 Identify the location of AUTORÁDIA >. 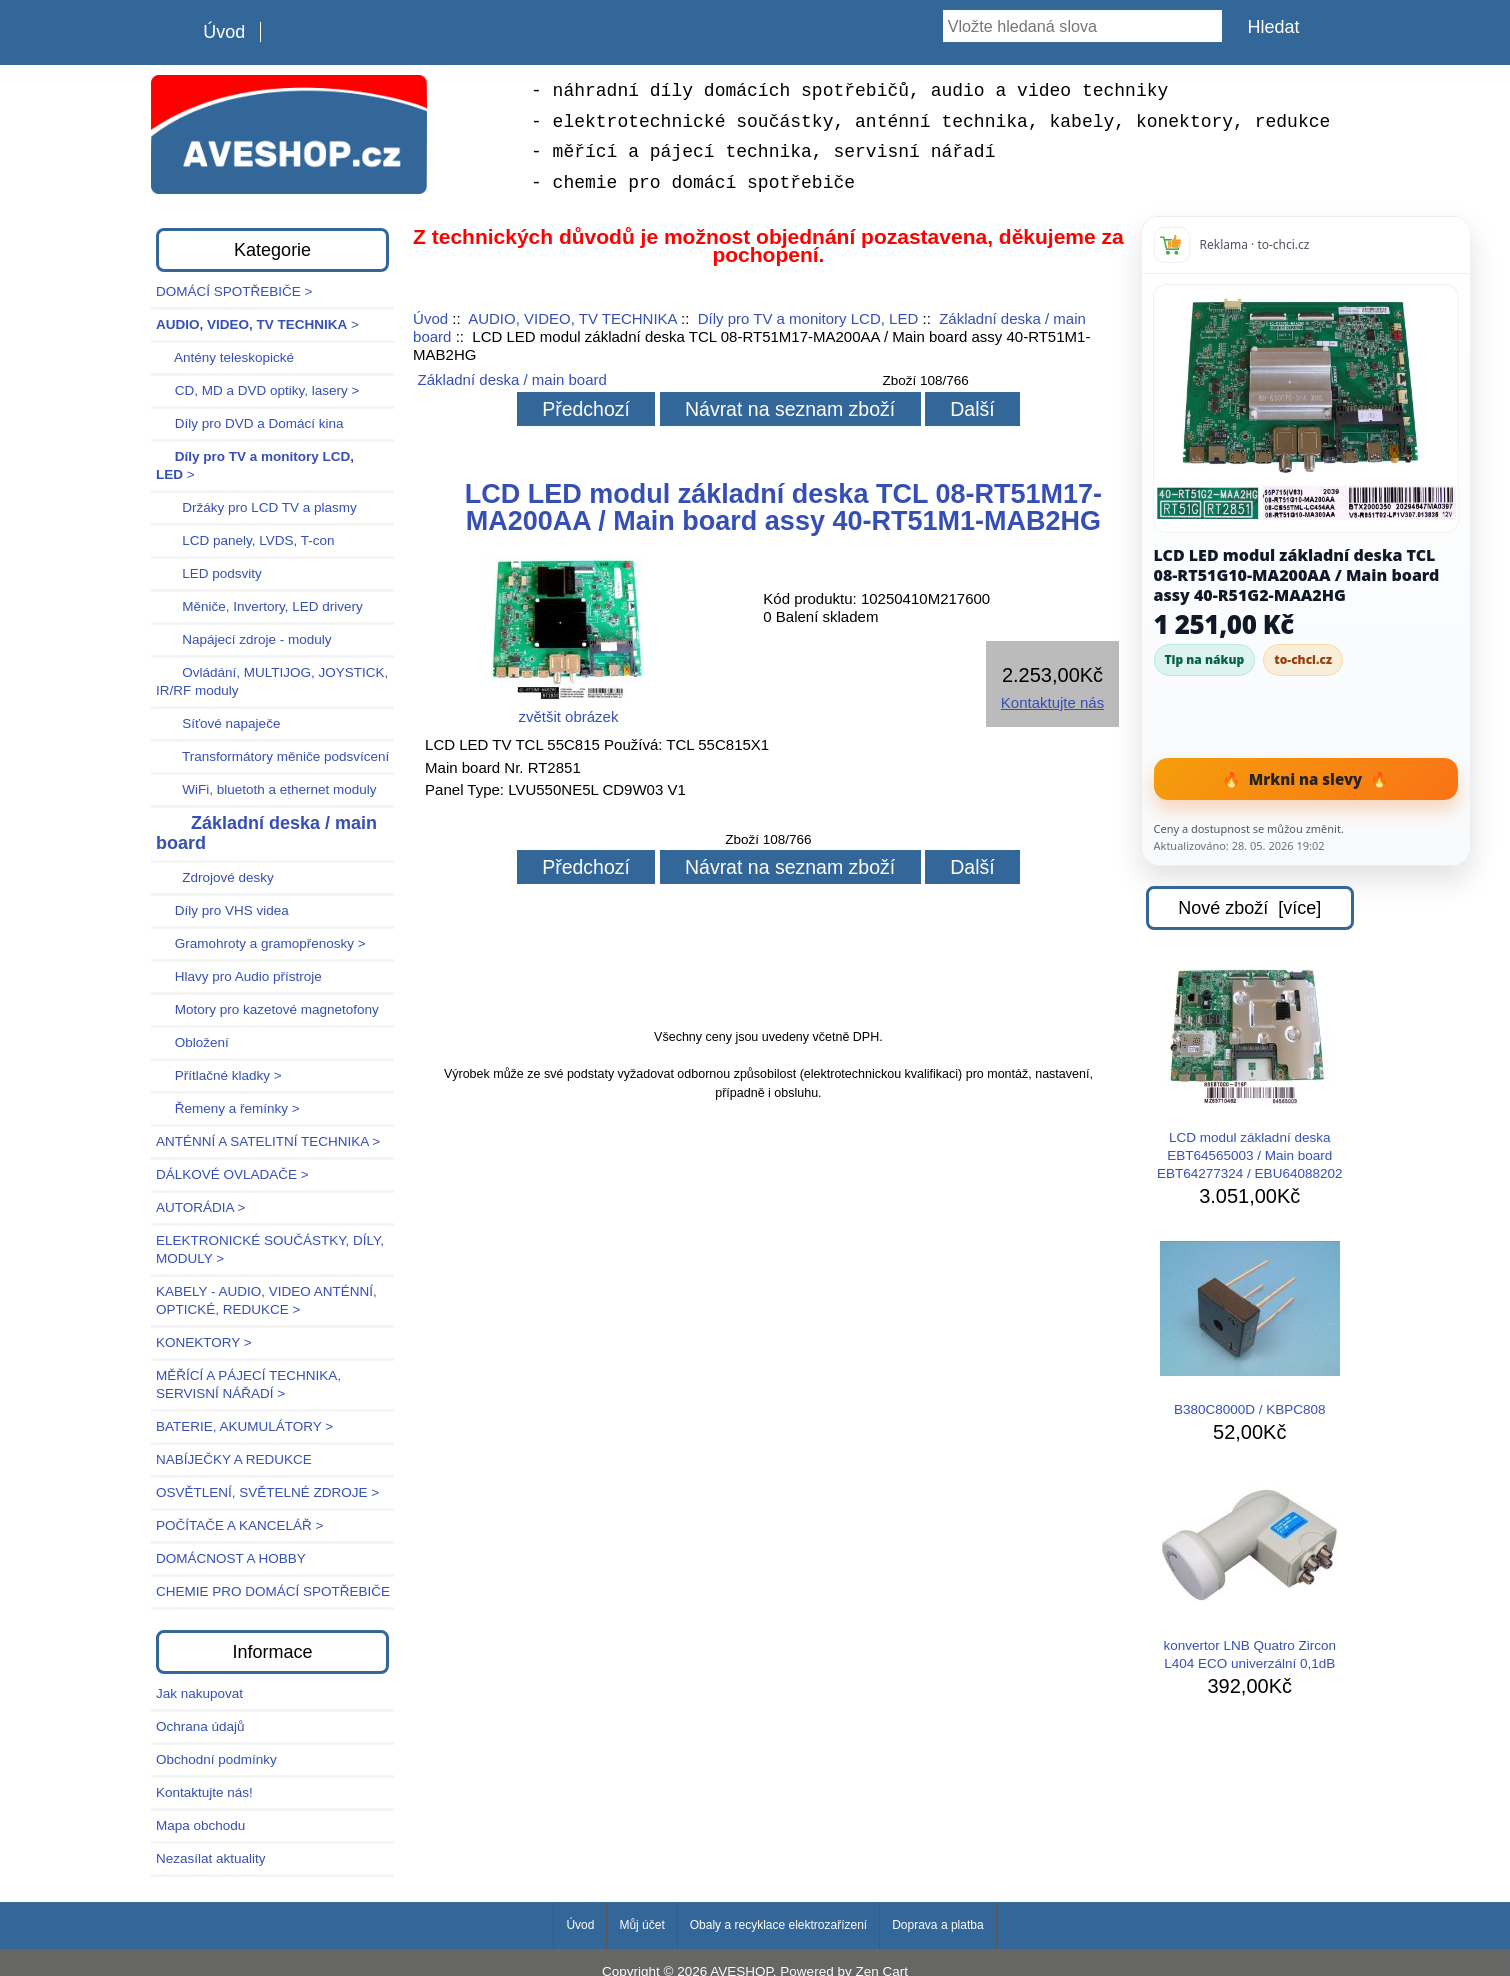
(200, 1207).